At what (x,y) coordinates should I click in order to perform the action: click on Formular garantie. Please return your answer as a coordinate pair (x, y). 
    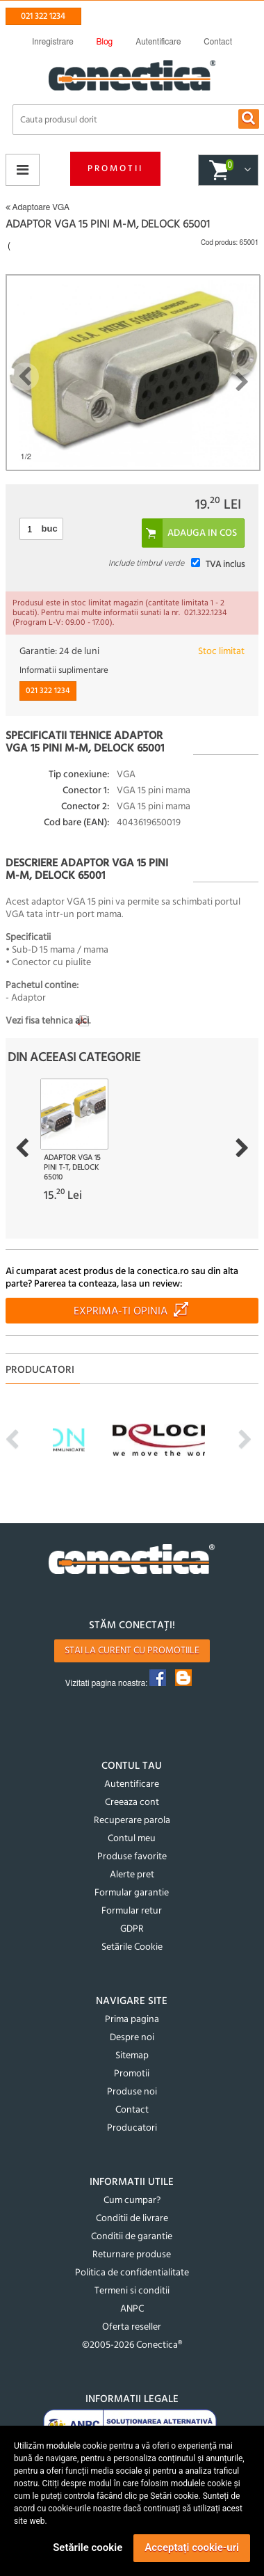
    Looking at the image, I should click on (131, 1893).